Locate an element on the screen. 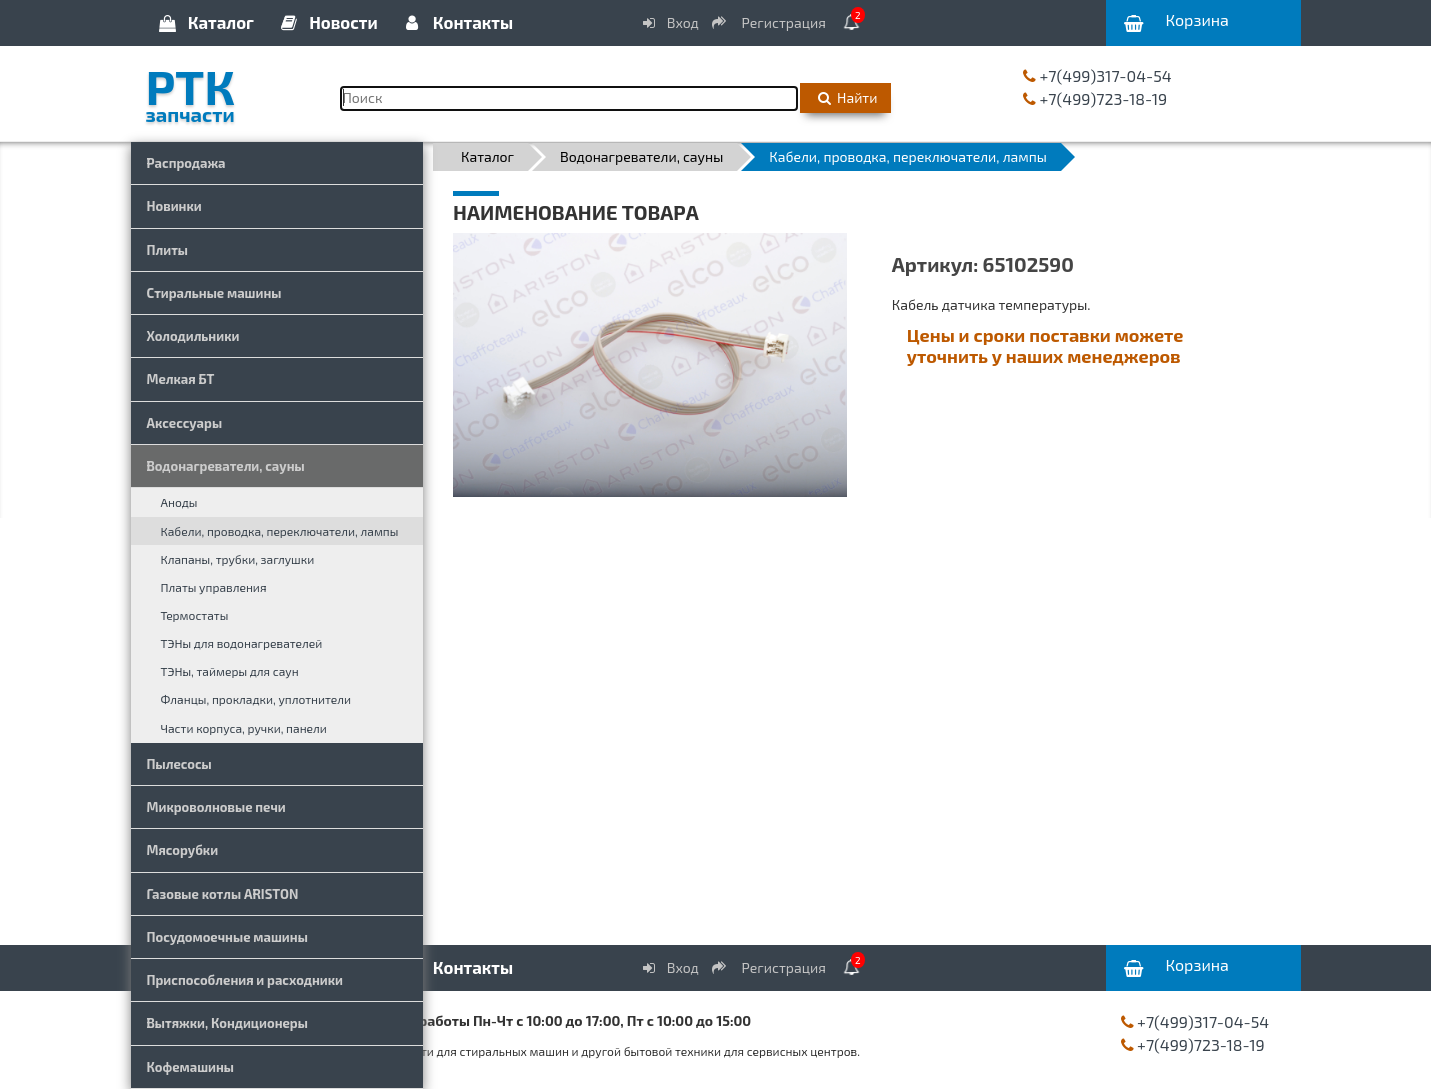 The height and width of the screenshot is (1089, 1431). Водонагреватели, сауны is located at coordinates (226, 466).